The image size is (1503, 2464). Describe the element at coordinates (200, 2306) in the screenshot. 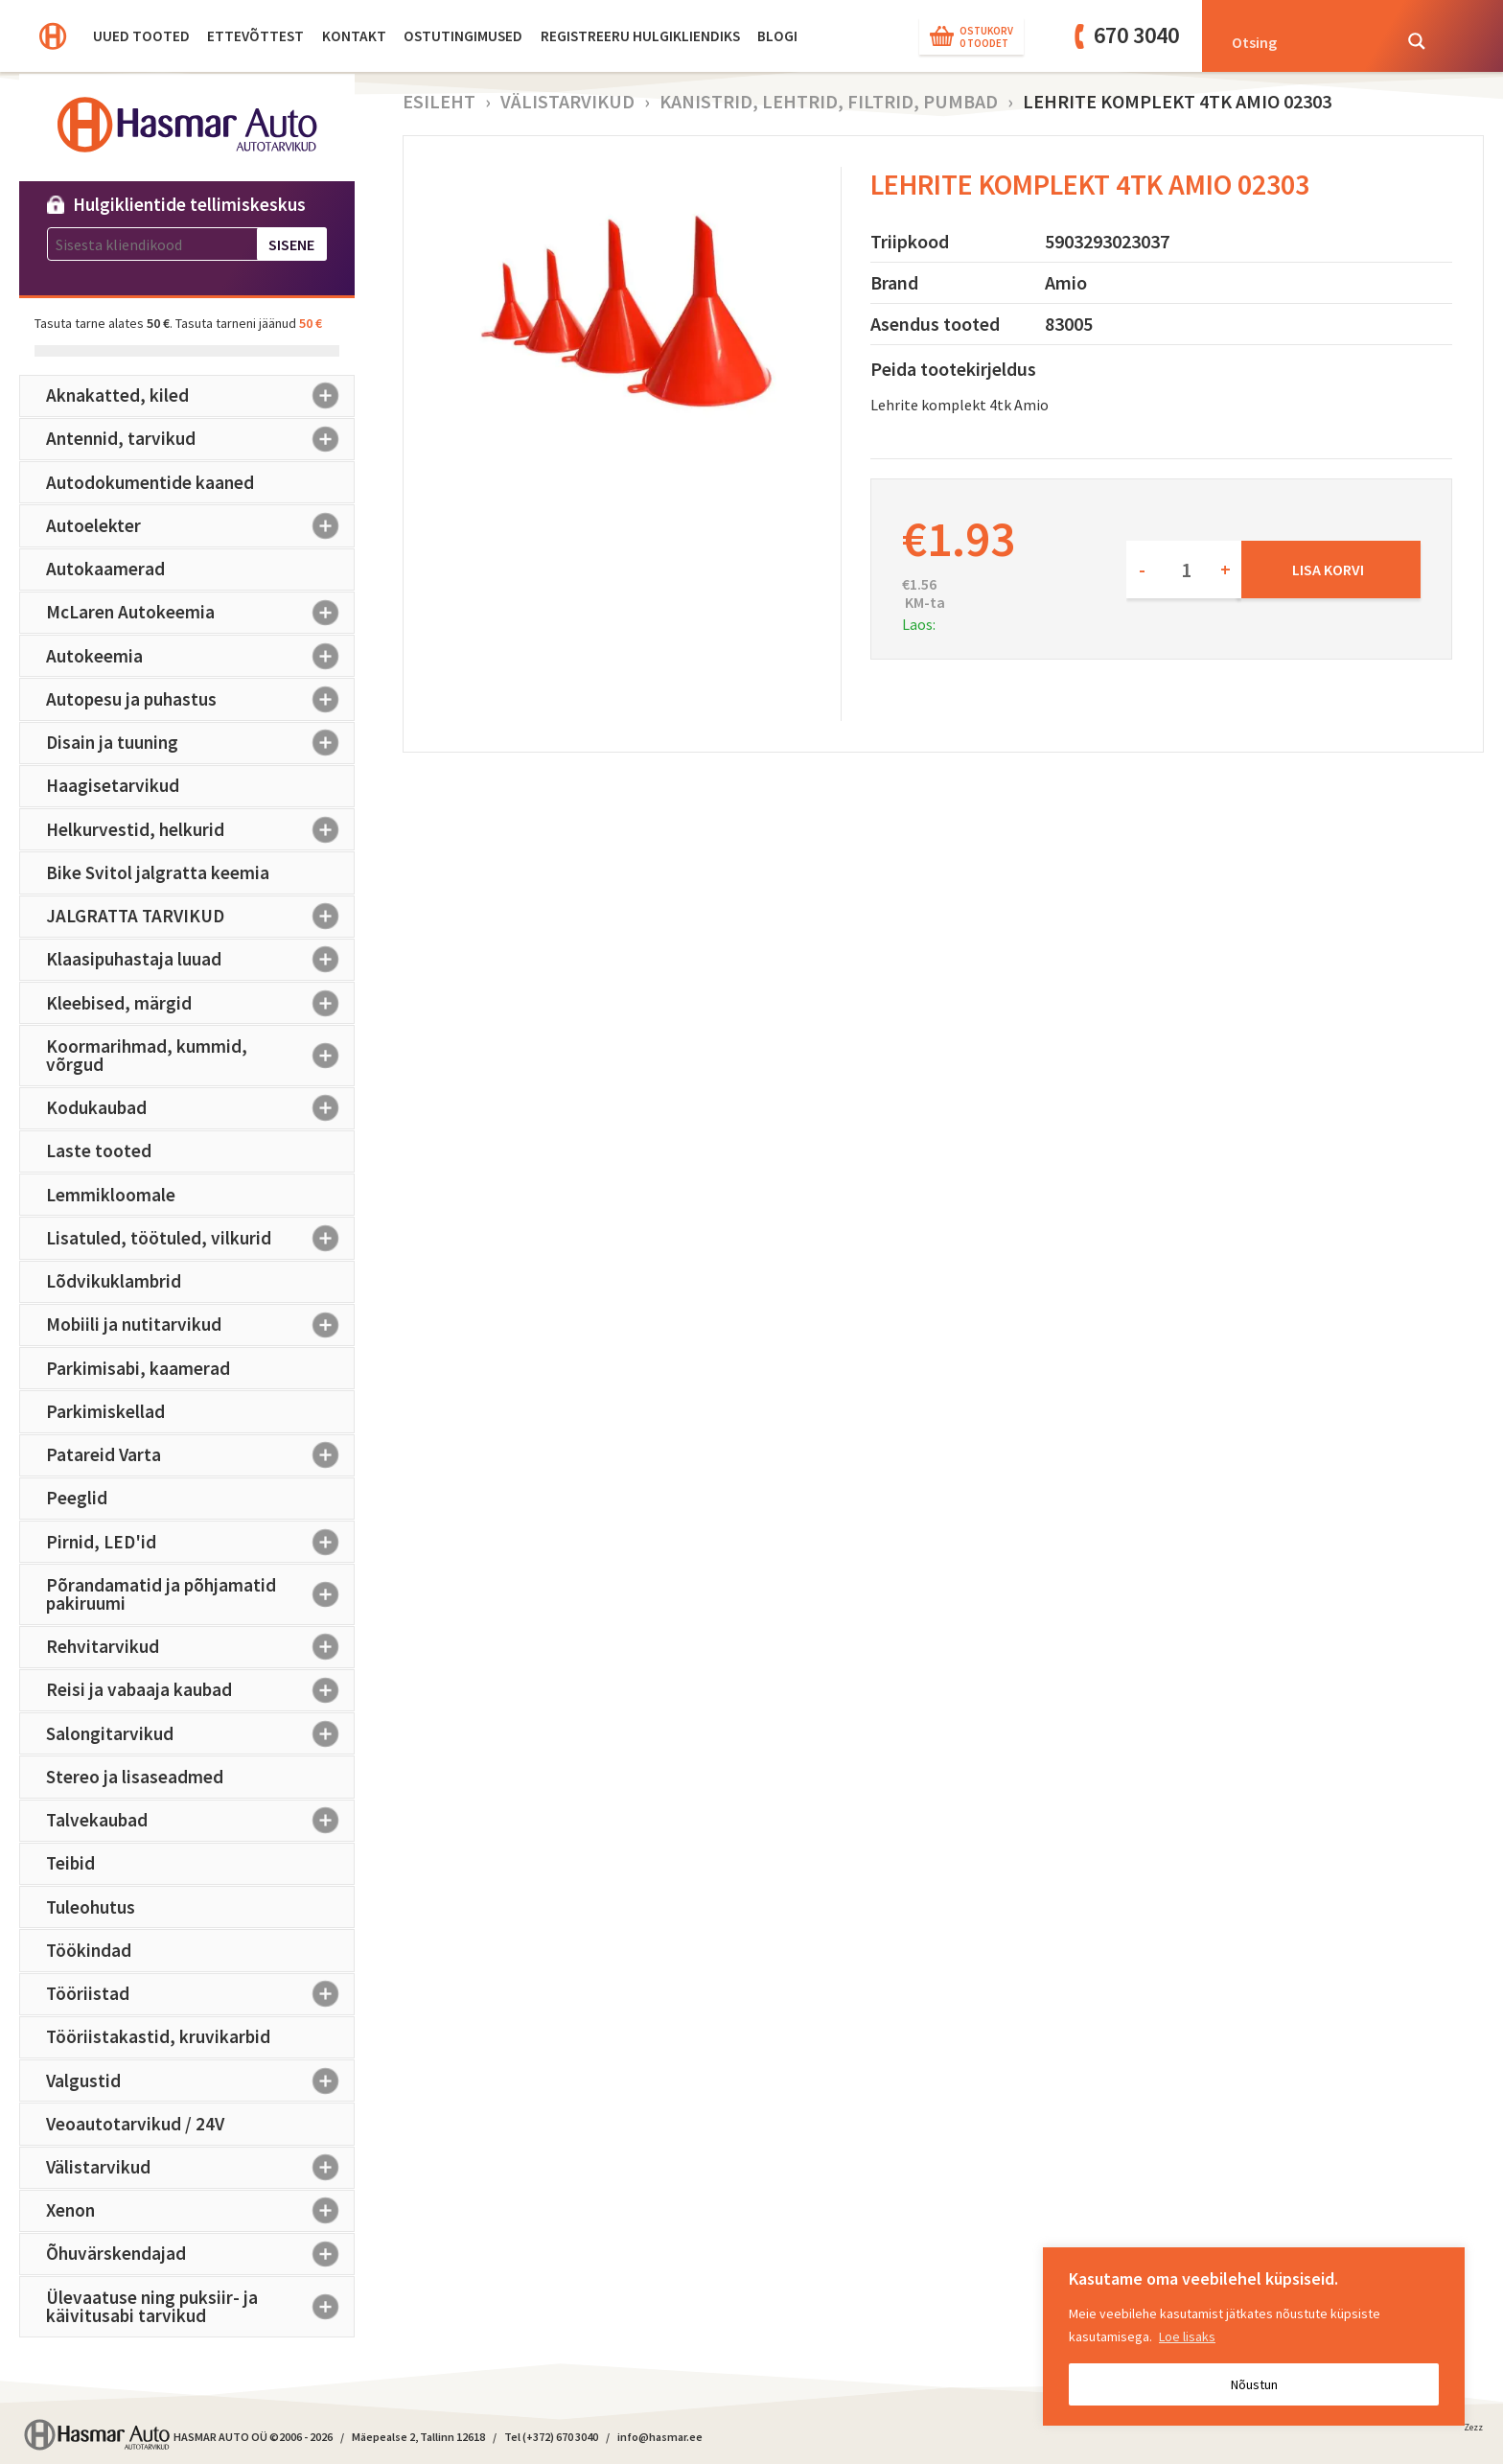

I see `Ülevaatuse ning puksiir- ja käivitusabi tarvikud` at that location.